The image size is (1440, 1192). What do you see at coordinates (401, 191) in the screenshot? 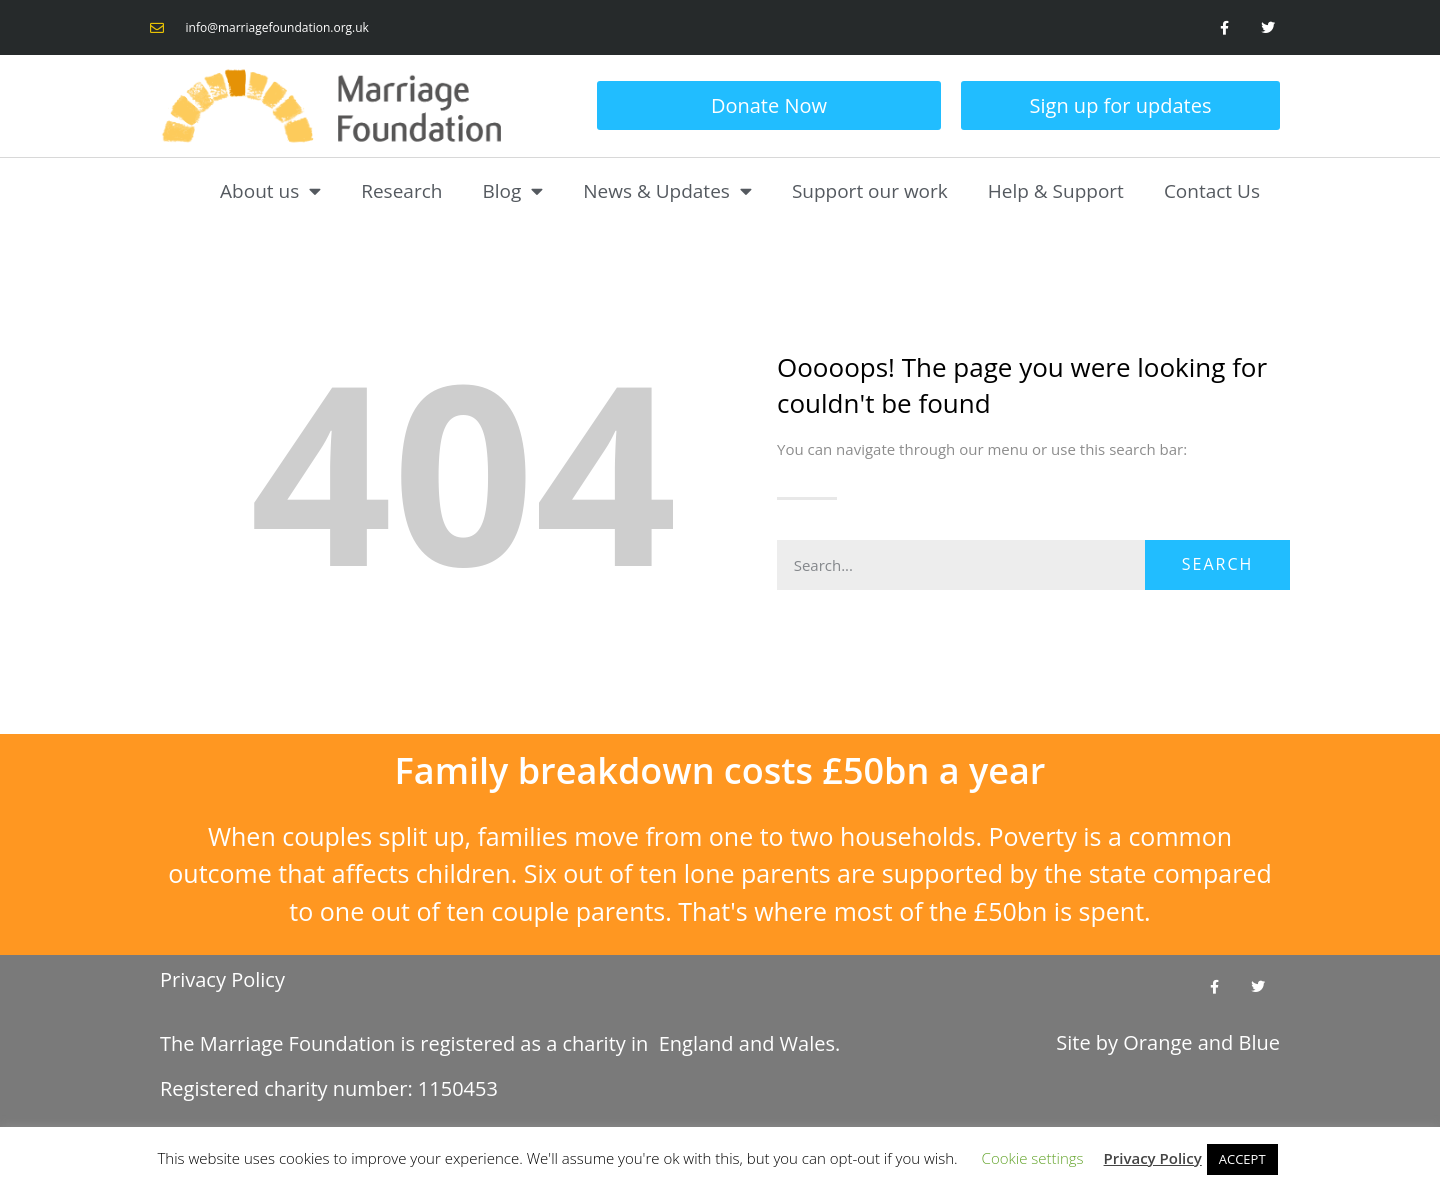
I see `Research` at bounding box center [401, 191].